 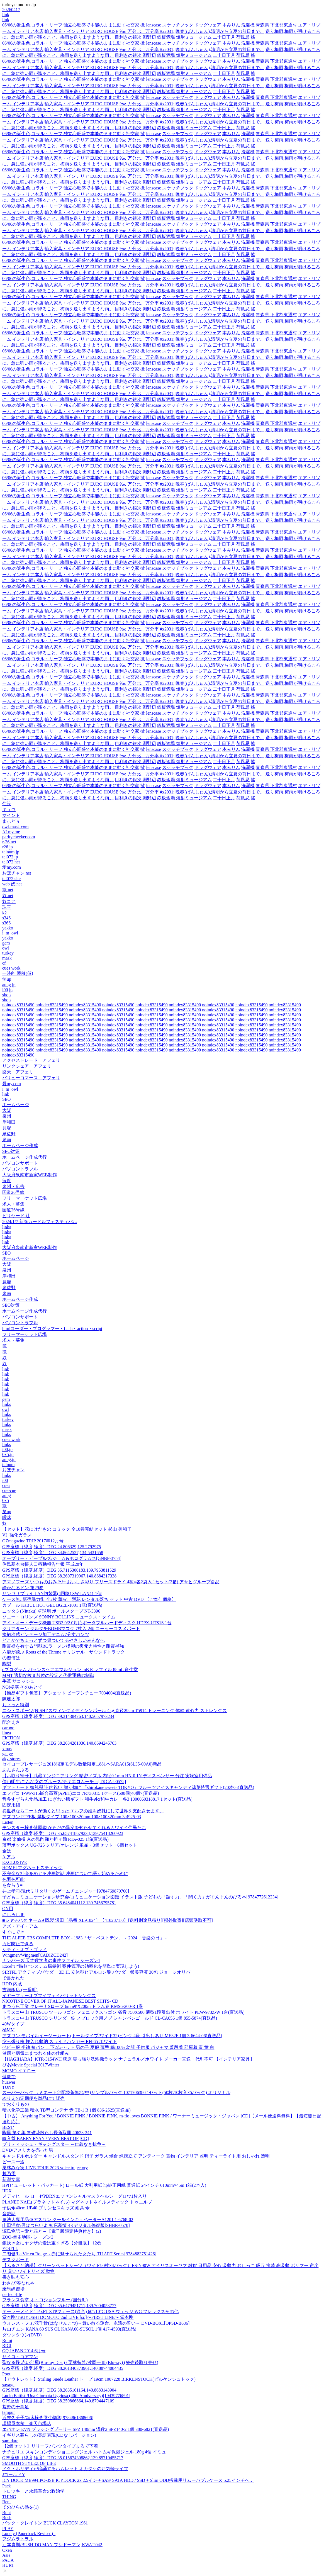 I want to click on 突っ張り棒 押入れ収納 スライドハンガー RH-65 ホワイト, so click(x=59, y=2041).